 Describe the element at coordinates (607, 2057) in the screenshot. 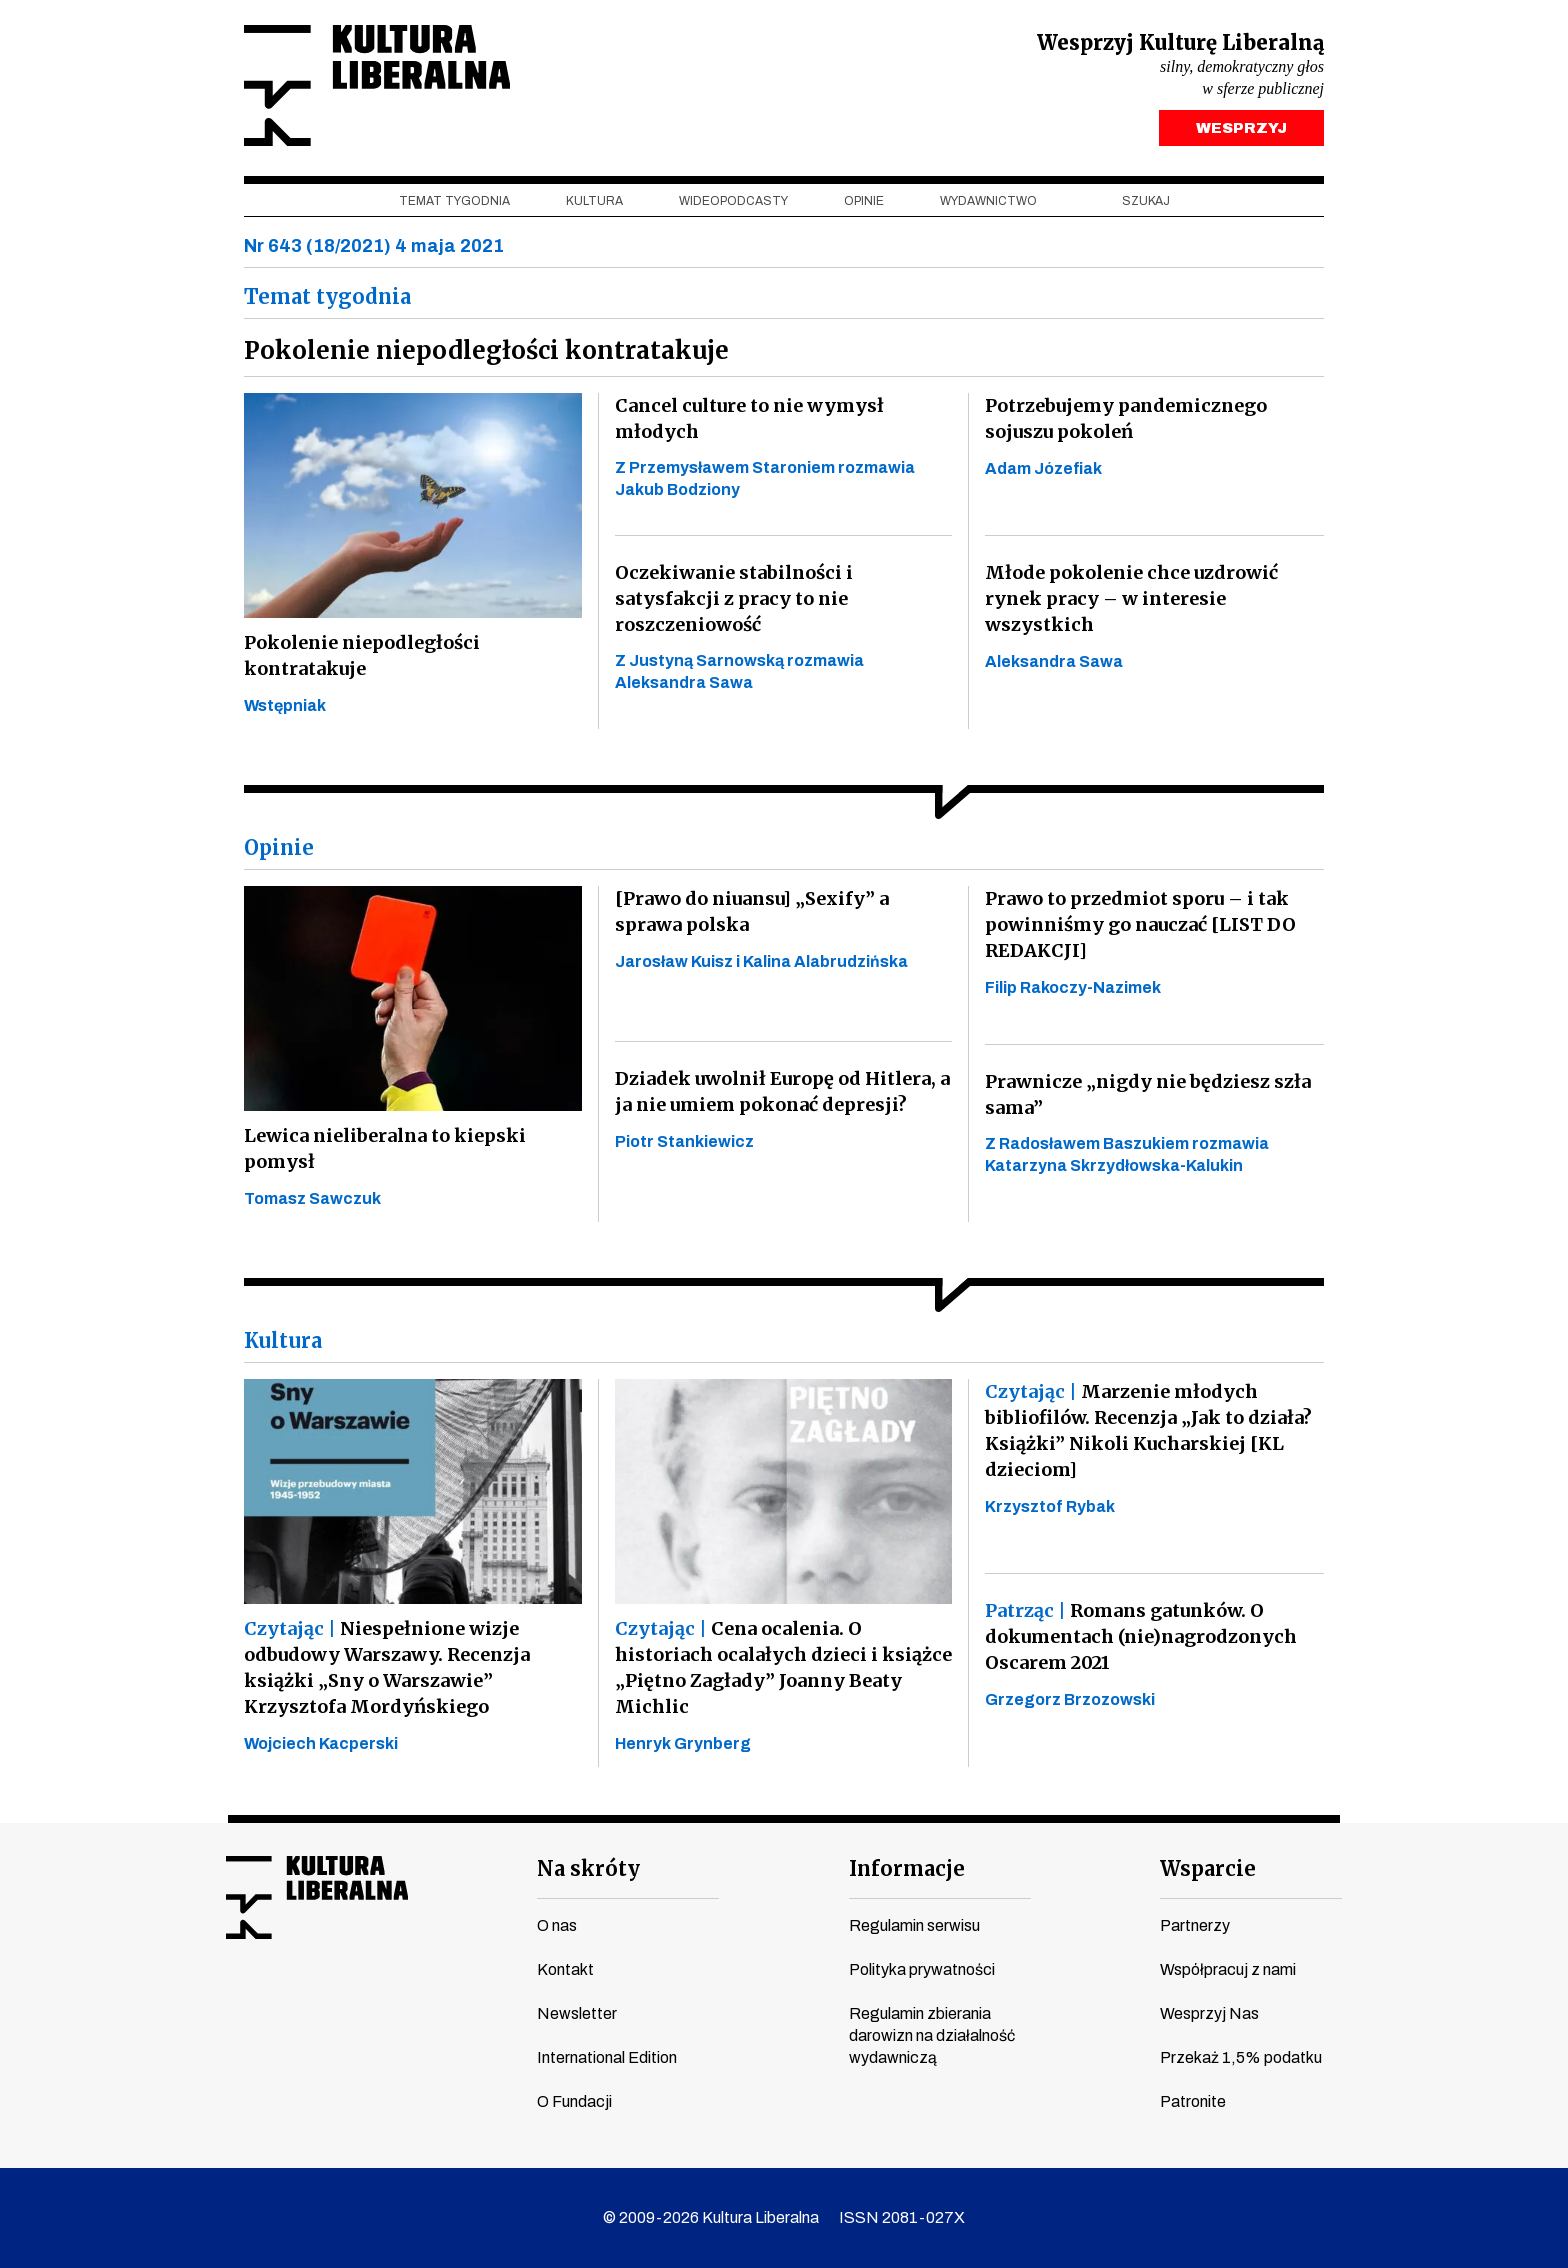

I see `International Edition` at that location.